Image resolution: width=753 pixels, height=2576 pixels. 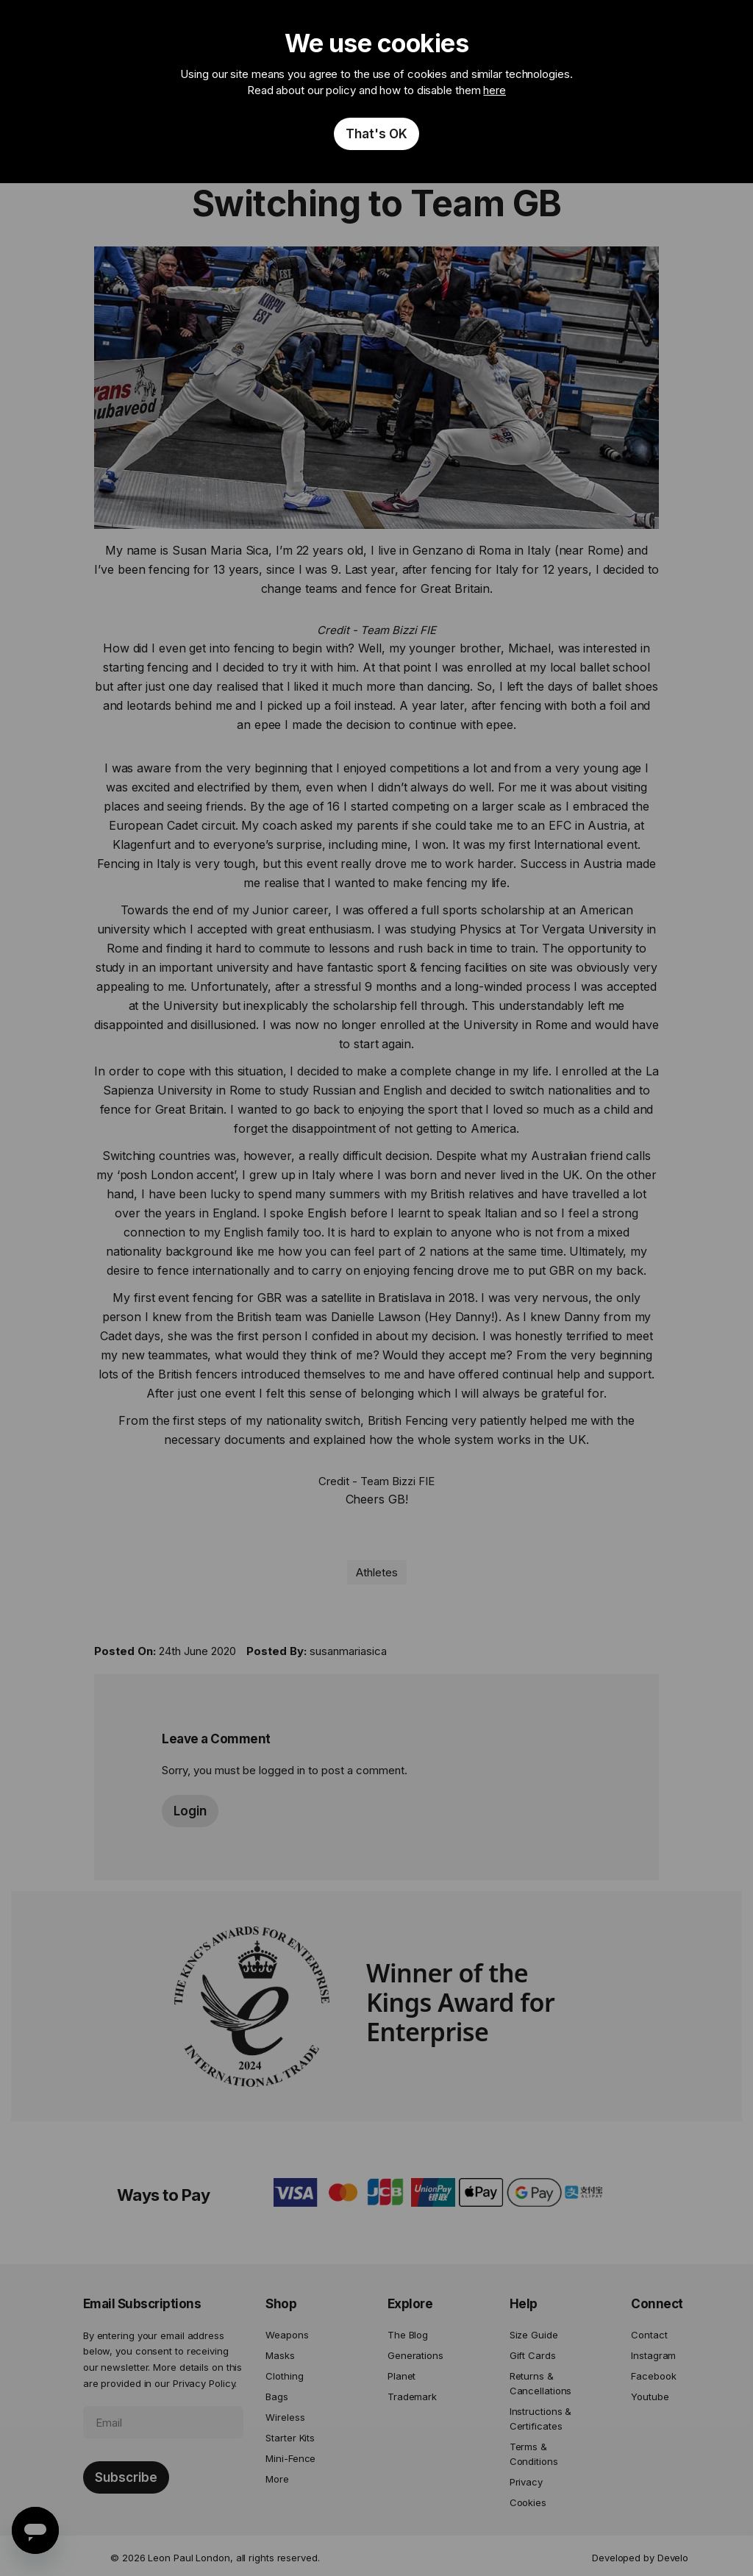 I want to click on Gift Cards, so click(x=533, y=2355).